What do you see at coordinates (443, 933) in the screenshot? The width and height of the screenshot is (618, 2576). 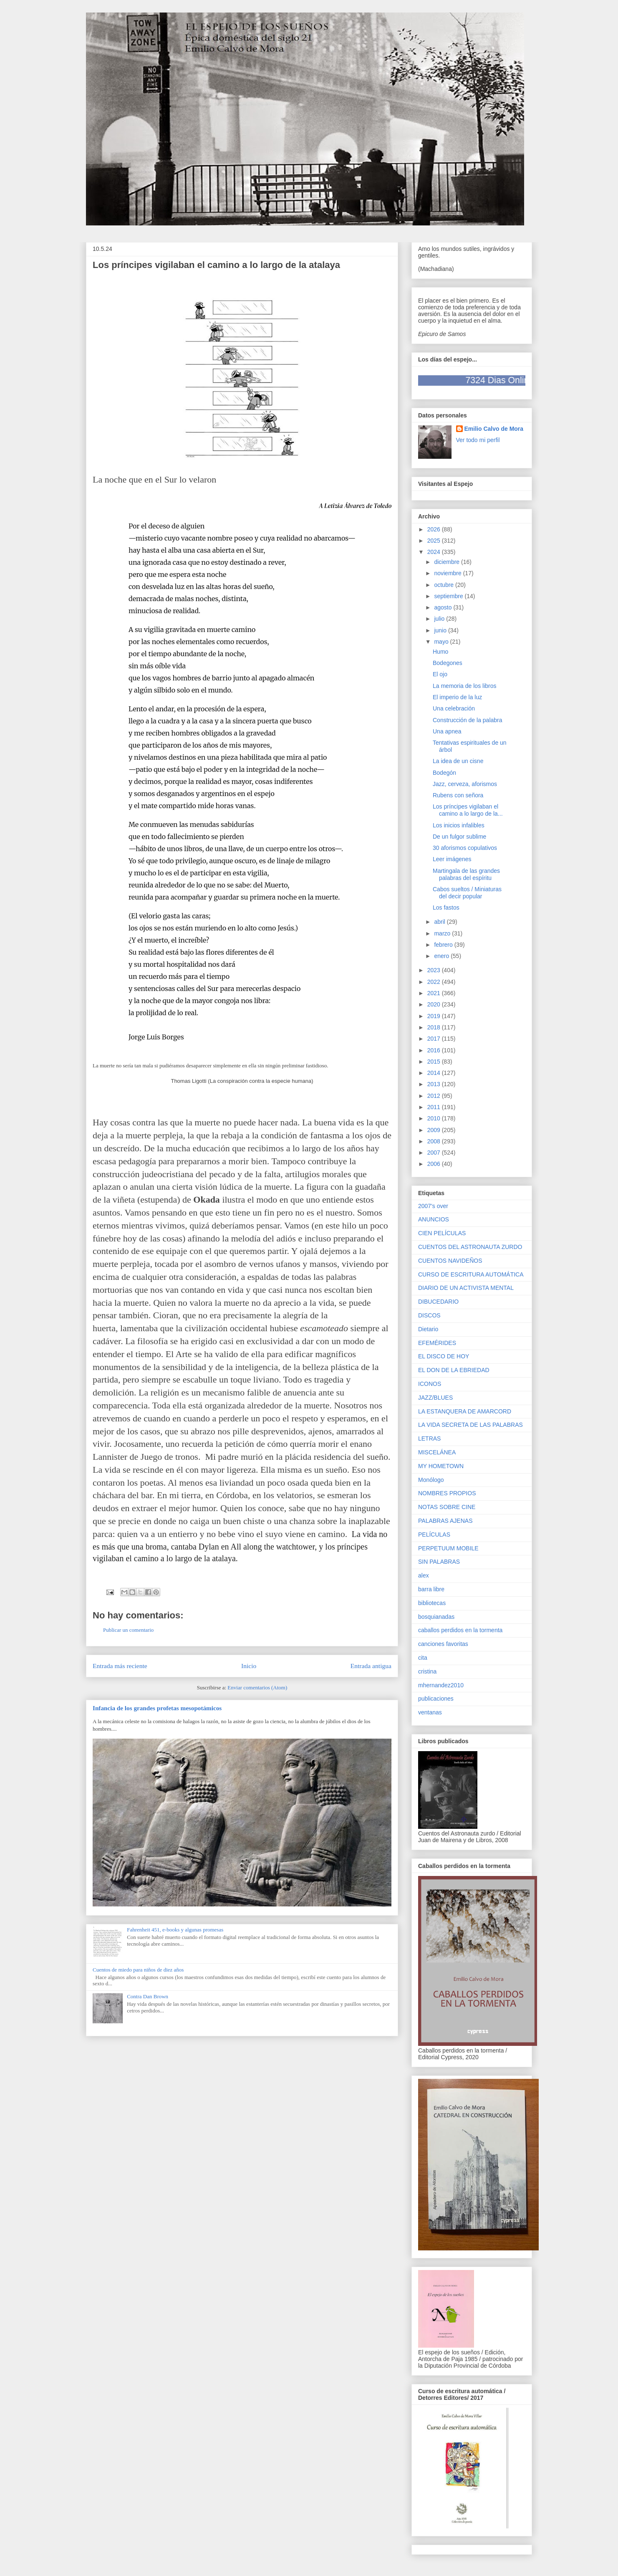 I see `marzo` at bounding box center [443, 933].